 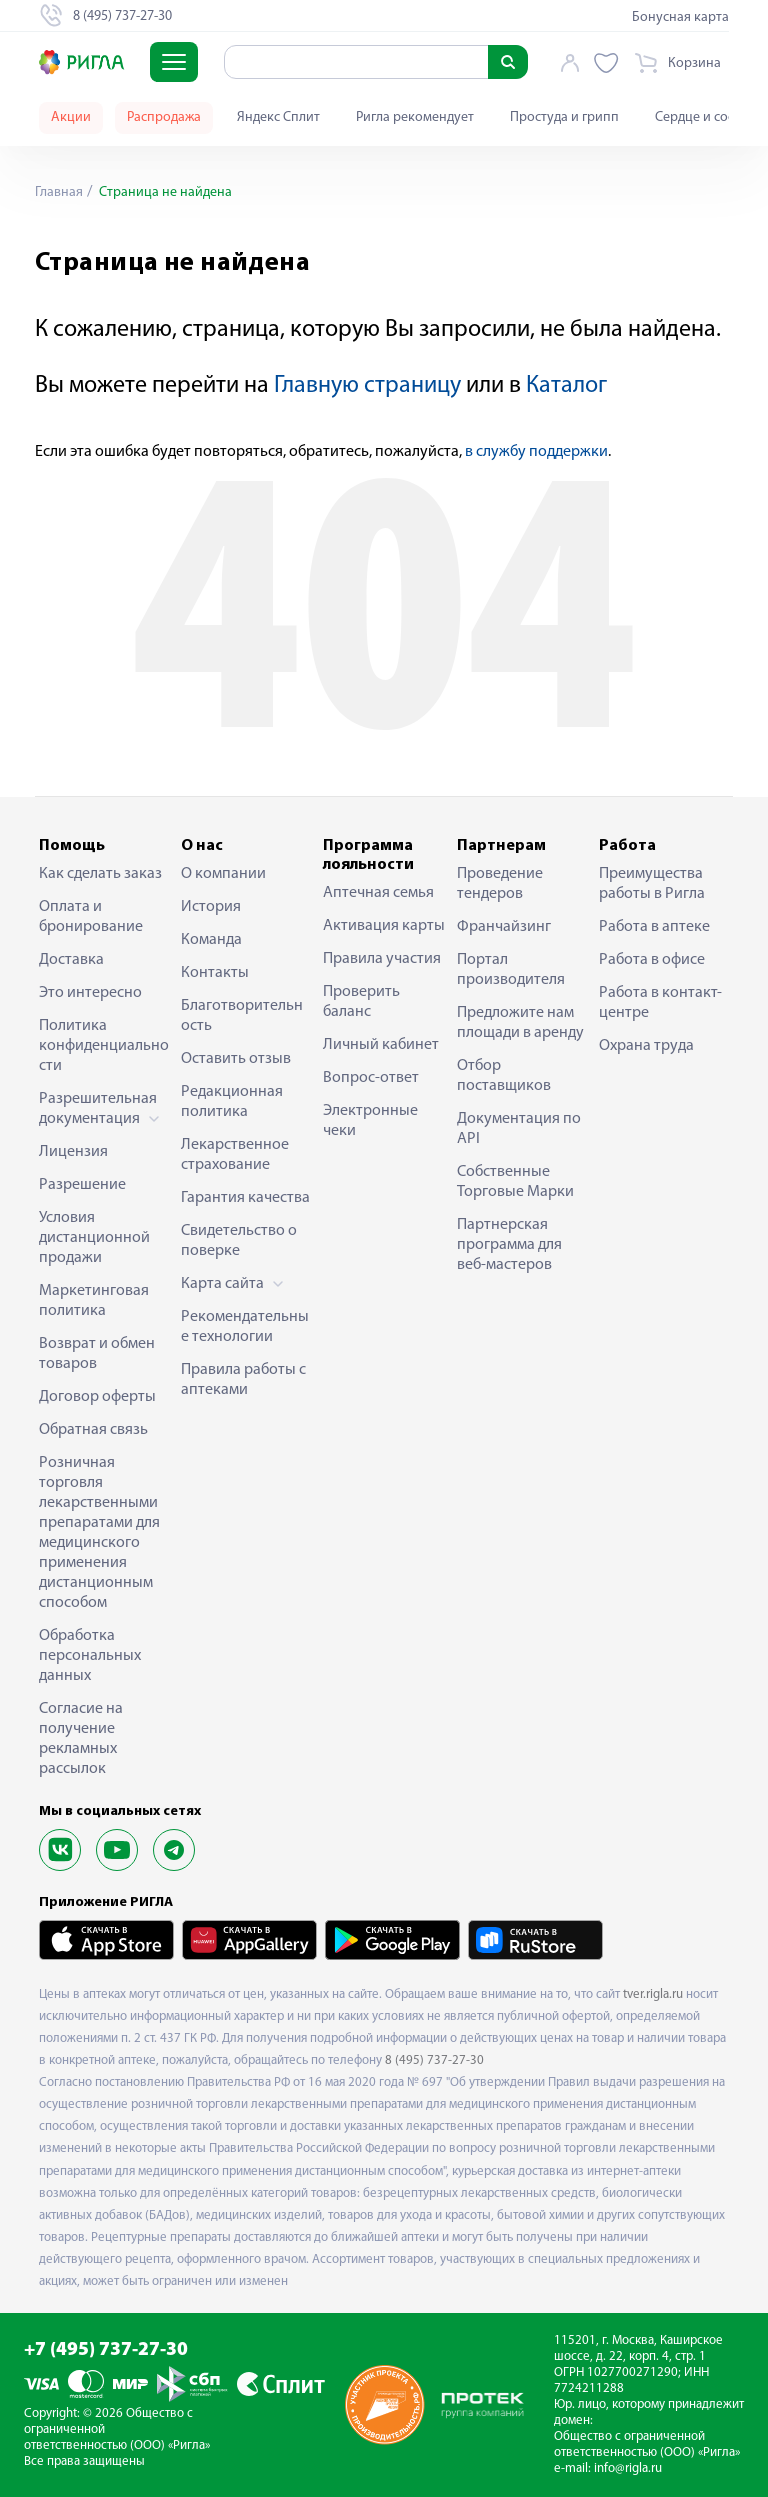 I want to click on Акции, so click(x=71, y=117).